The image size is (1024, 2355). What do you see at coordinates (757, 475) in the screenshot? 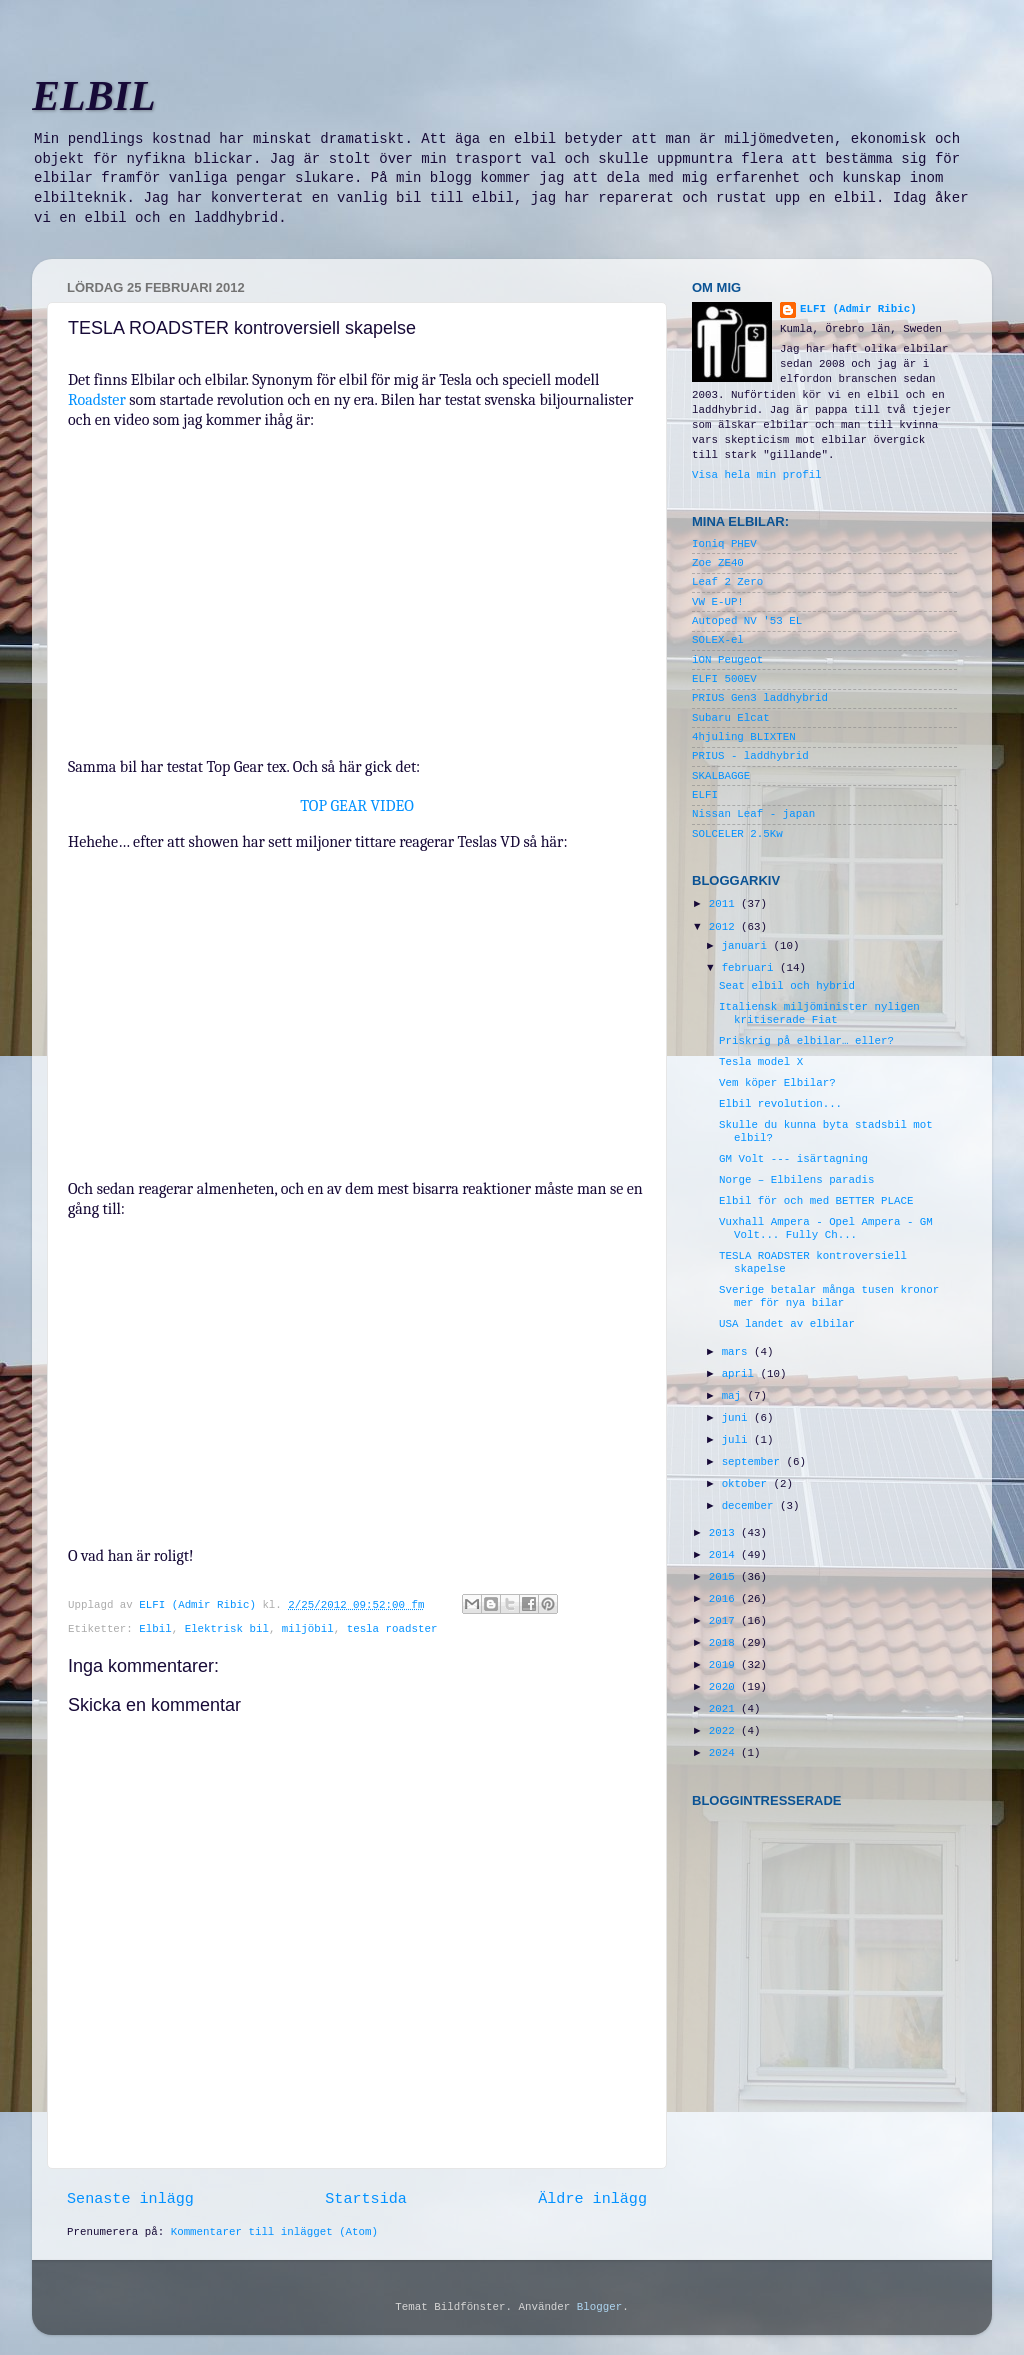
I see `Visa hela min profil` at bounding box center [757, 475].